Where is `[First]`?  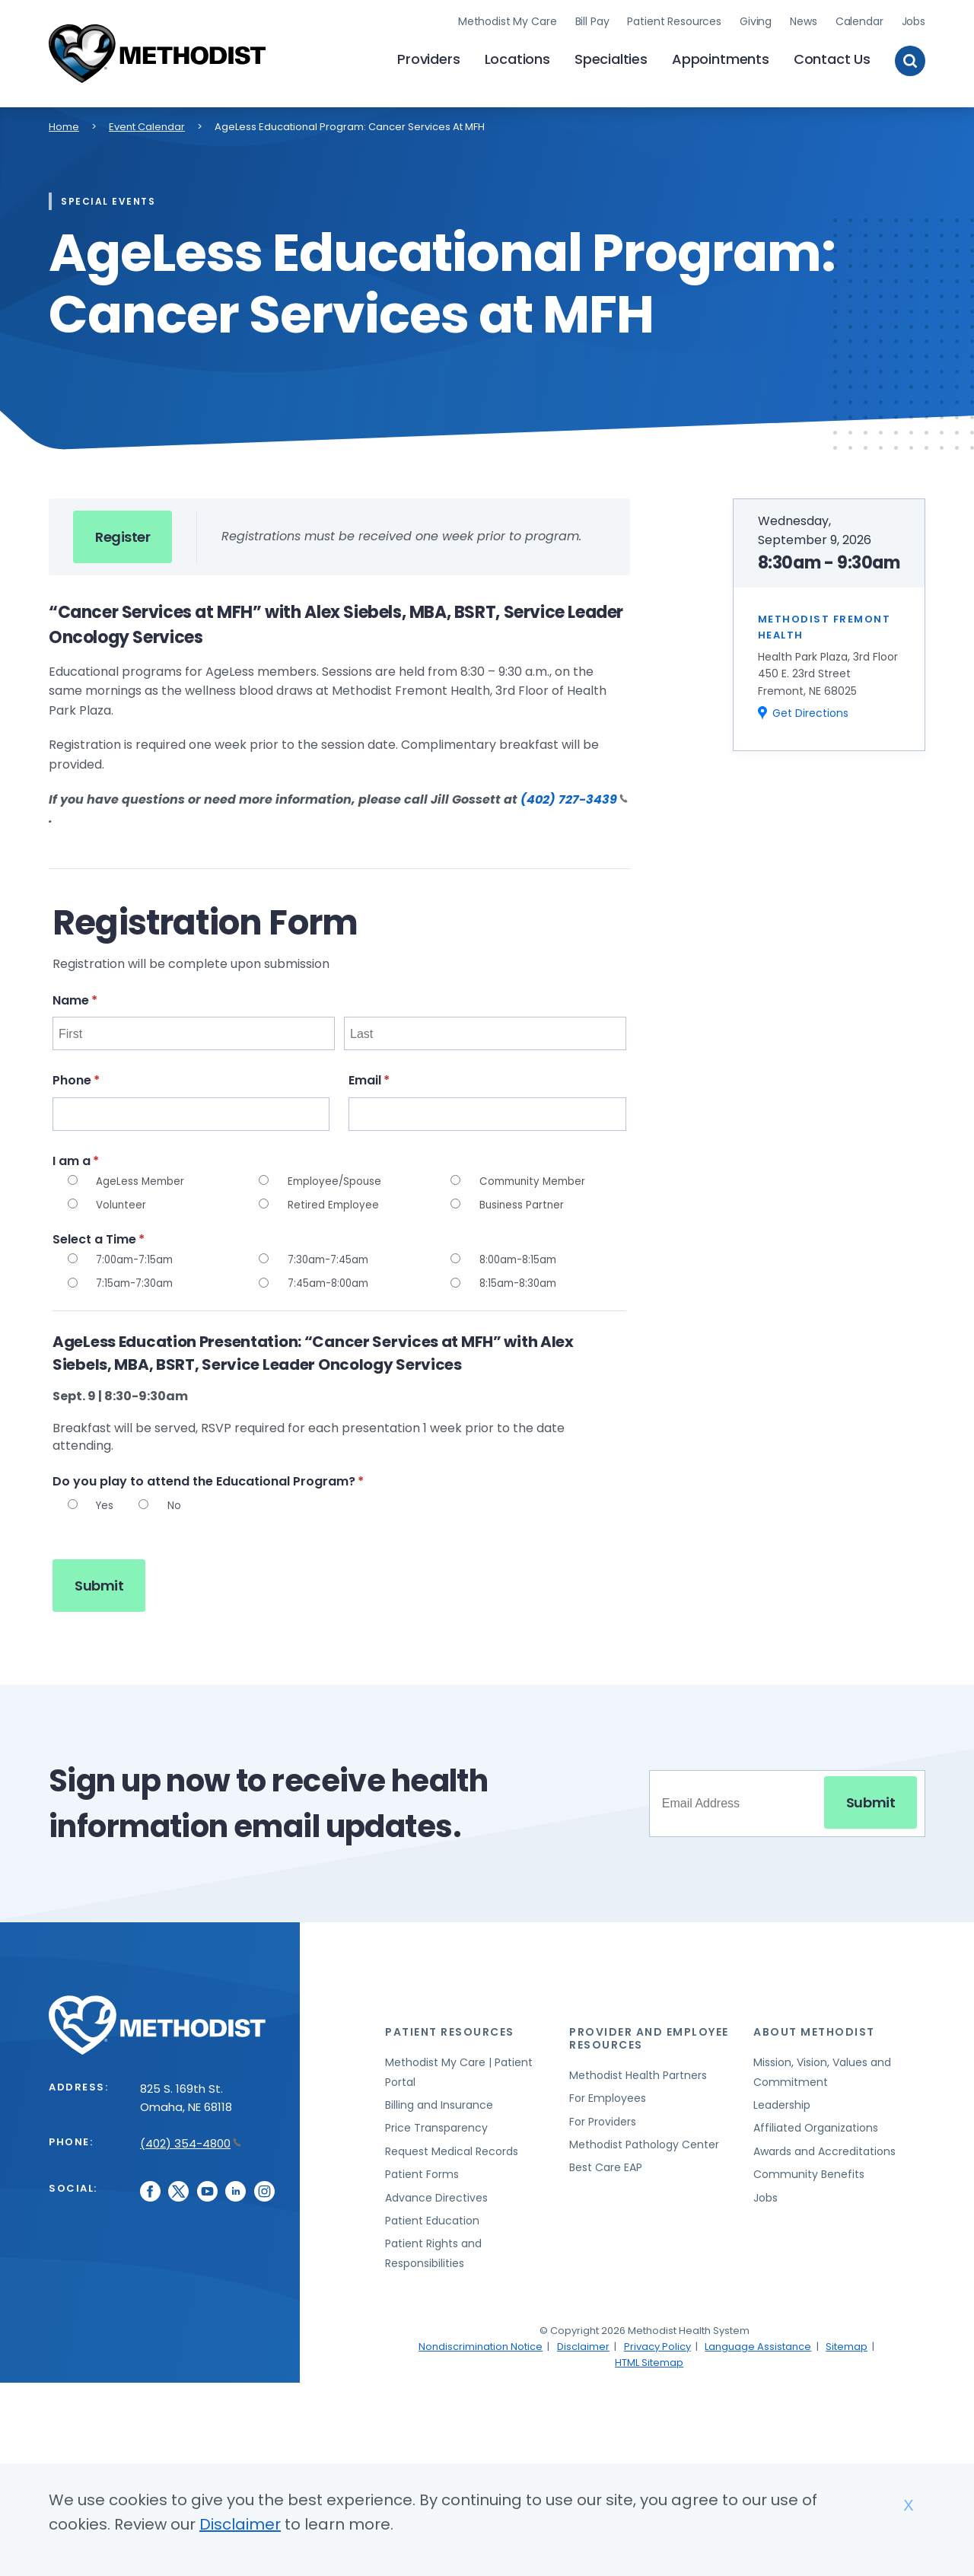 [First] is located at coordinates (194, 1029).